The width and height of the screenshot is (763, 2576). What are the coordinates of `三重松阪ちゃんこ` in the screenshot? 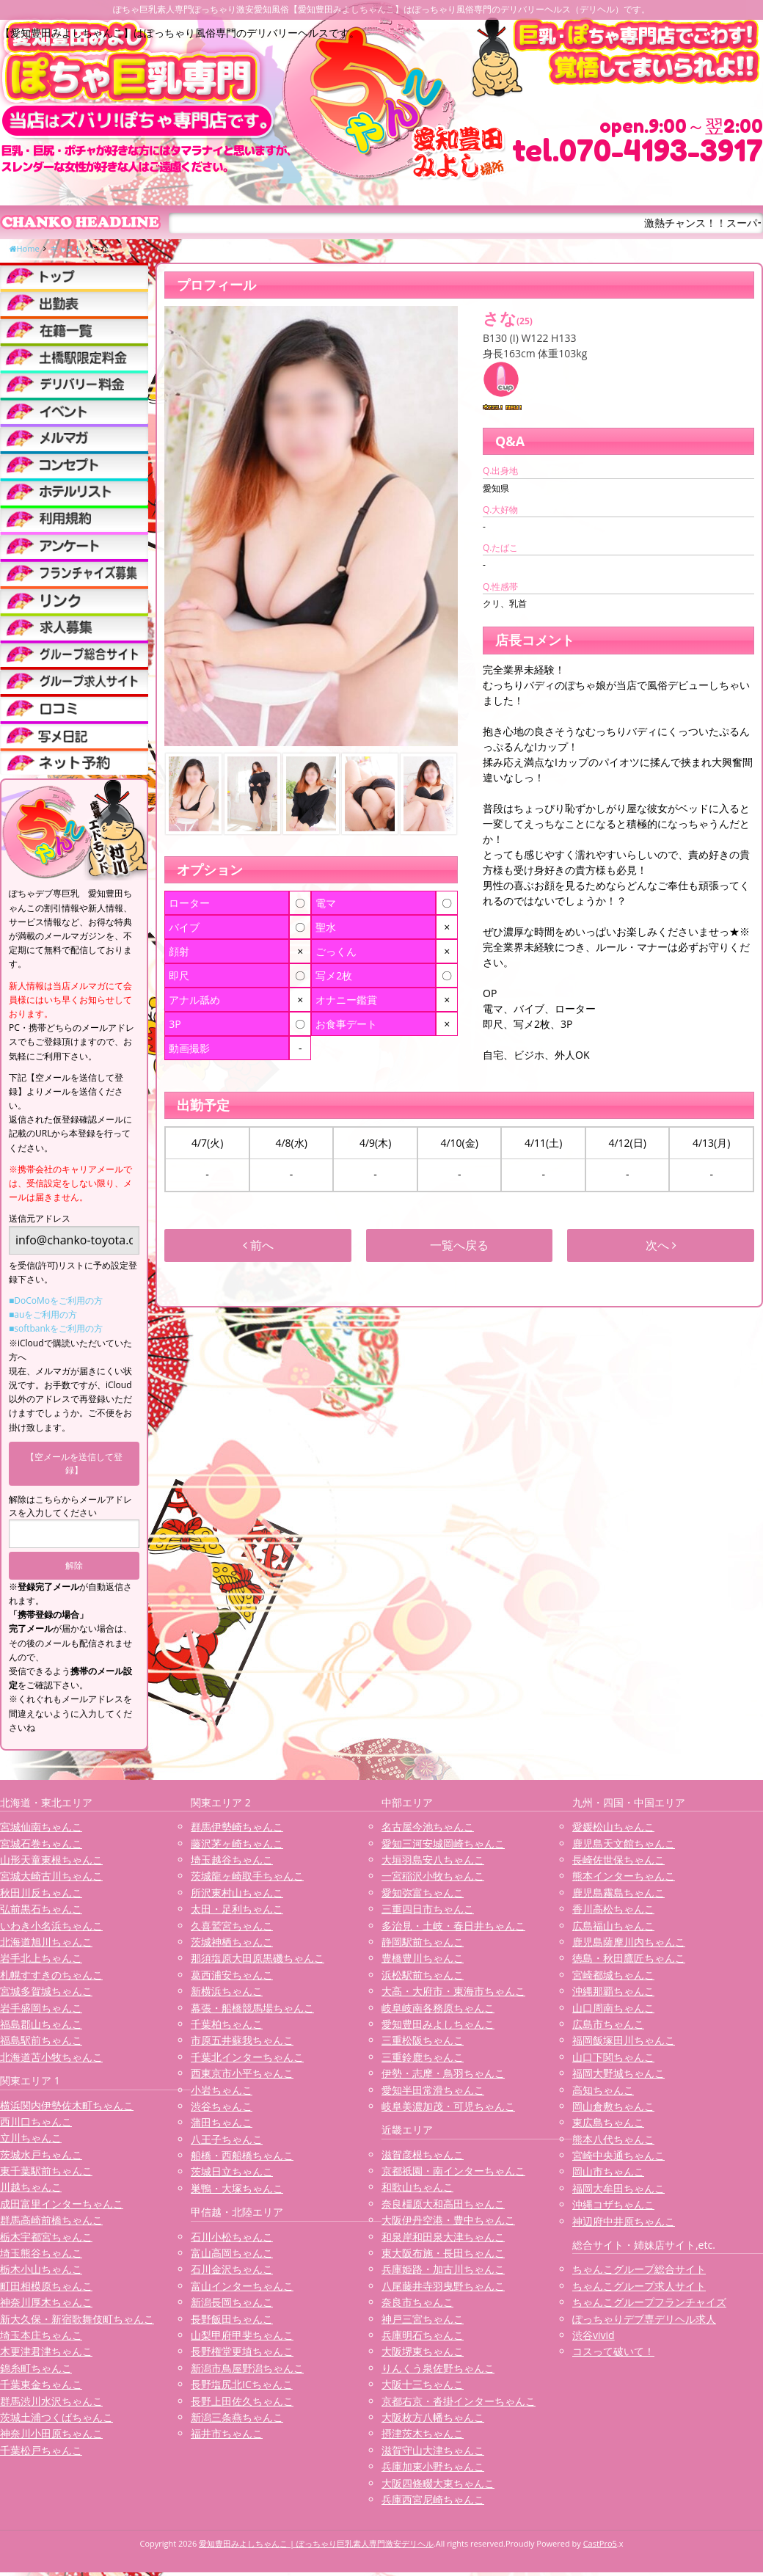 It's located at (423, 2040).